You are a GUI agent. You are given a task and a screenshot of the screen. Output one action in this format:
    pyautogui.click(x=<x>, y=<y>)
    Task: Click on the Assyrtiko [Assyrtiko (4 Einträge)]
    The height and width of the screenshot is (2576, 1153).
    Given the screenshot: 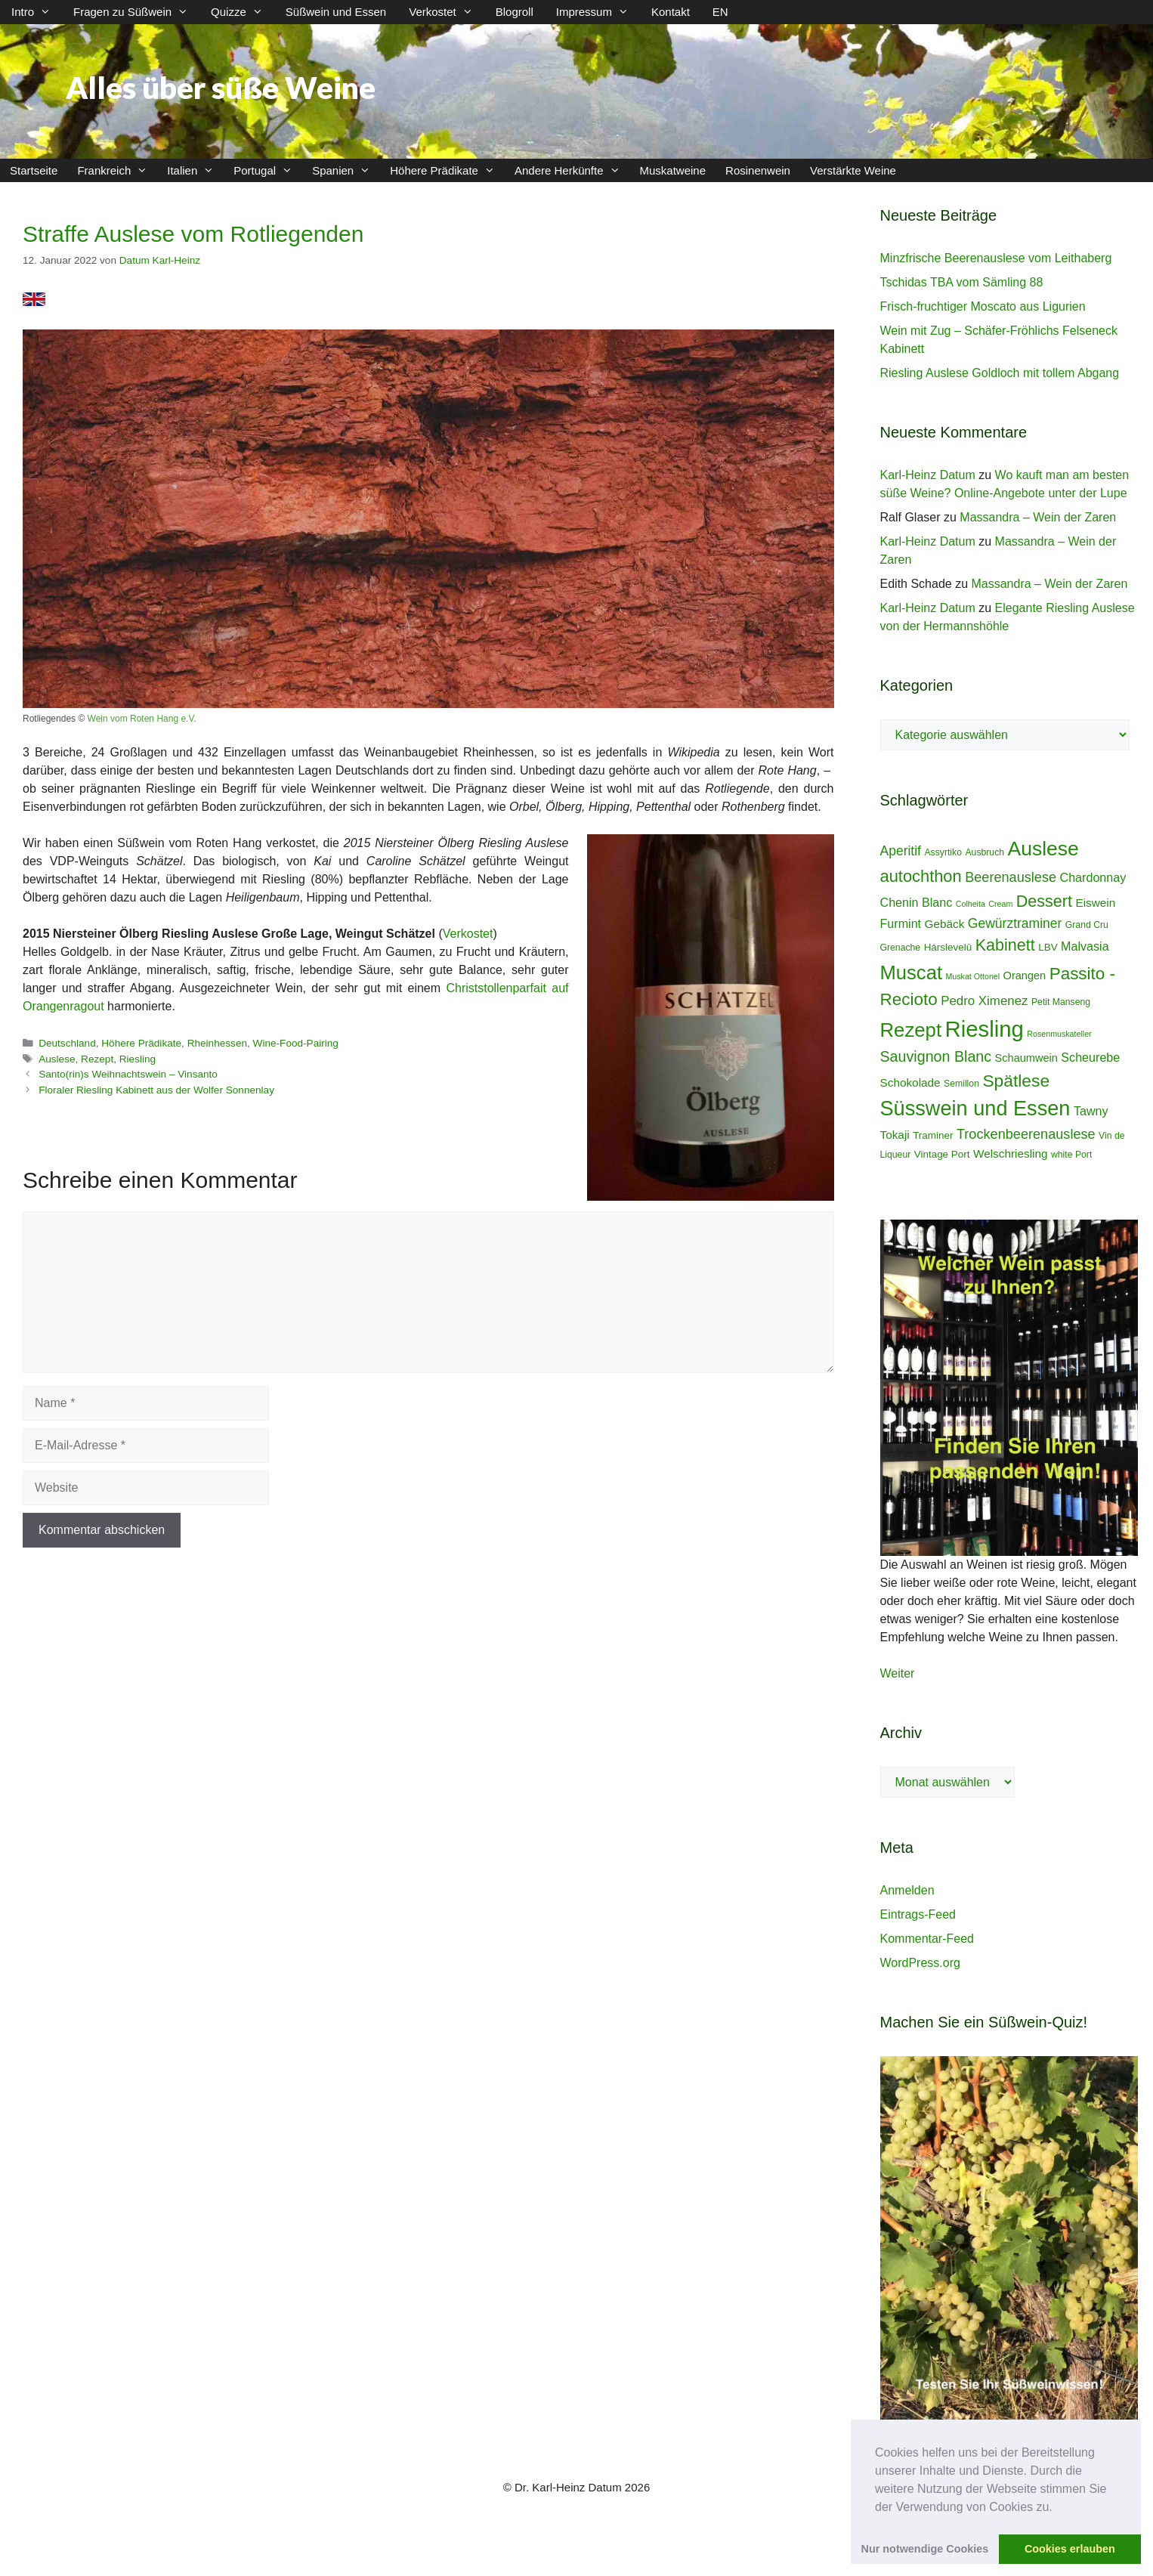 What is the action you would take?
    pyautogui.click(x=943, y=852)
    